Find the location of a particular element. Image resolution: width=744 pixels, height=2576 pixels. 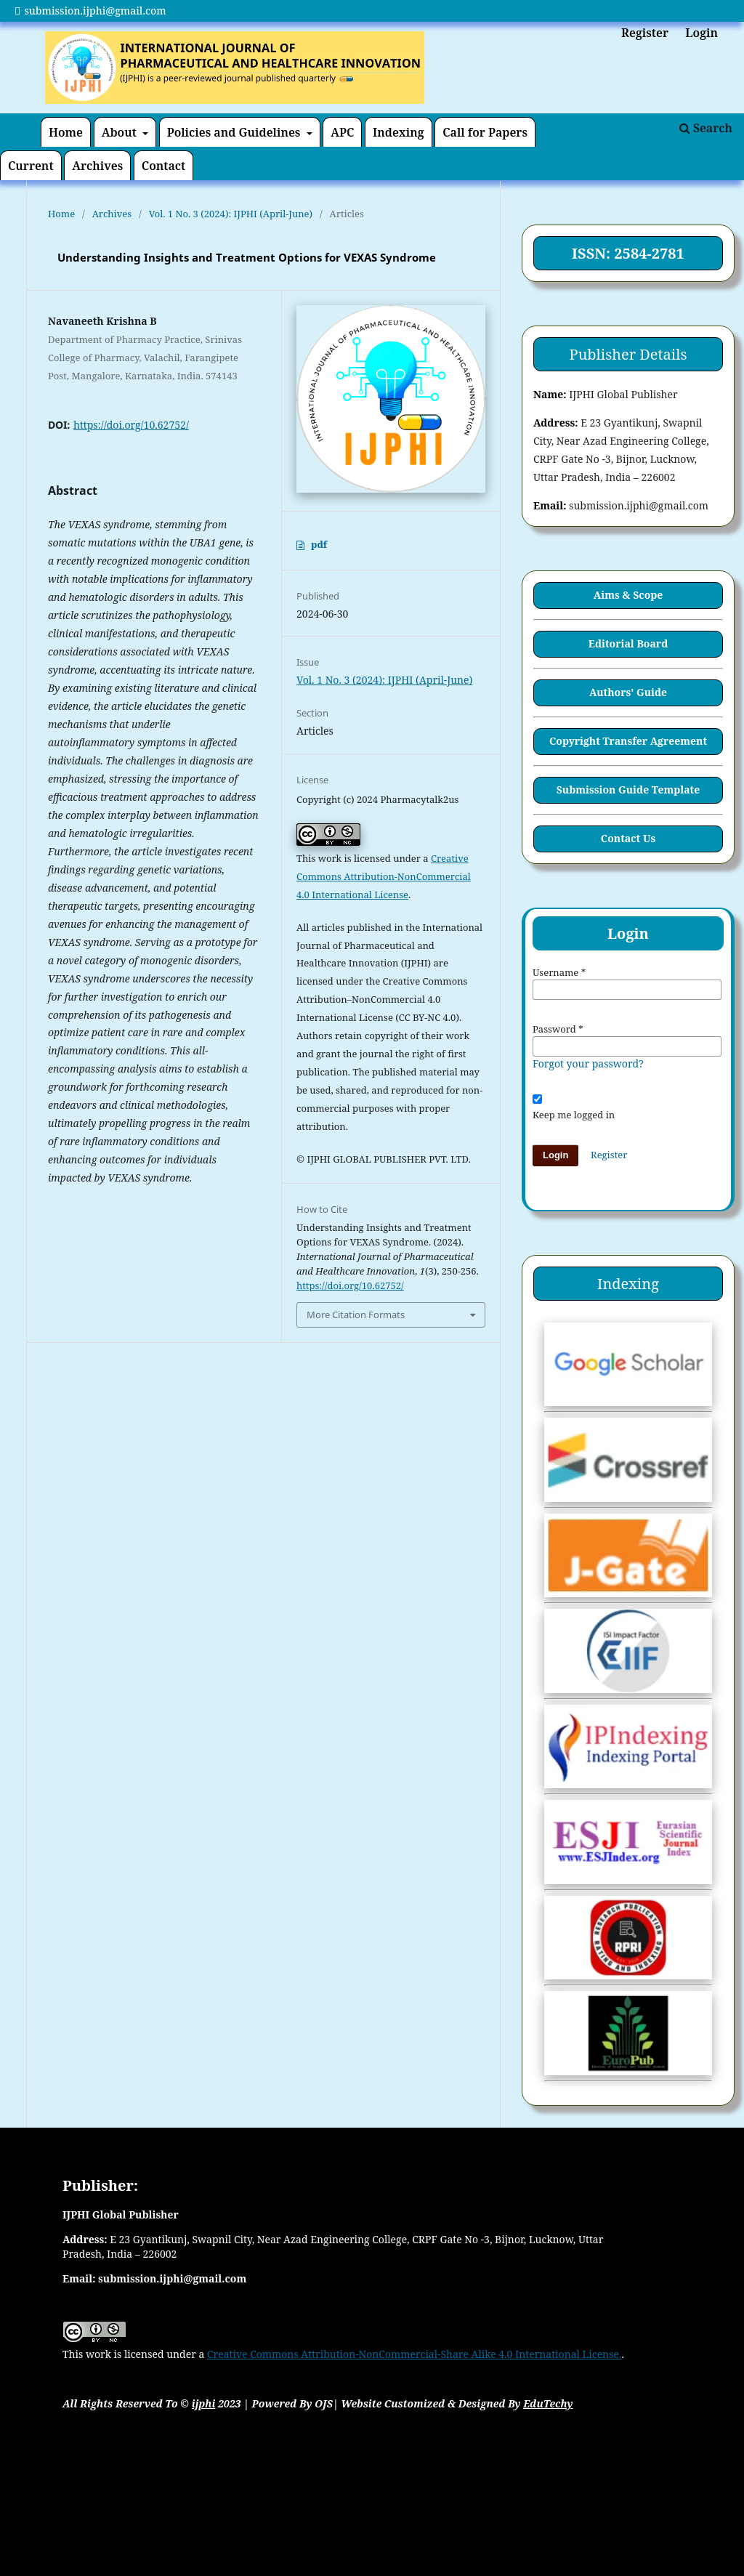

Vol. 1 No. 3 (2024): IJPHI (April-June) is located at coordinates (230, 213).